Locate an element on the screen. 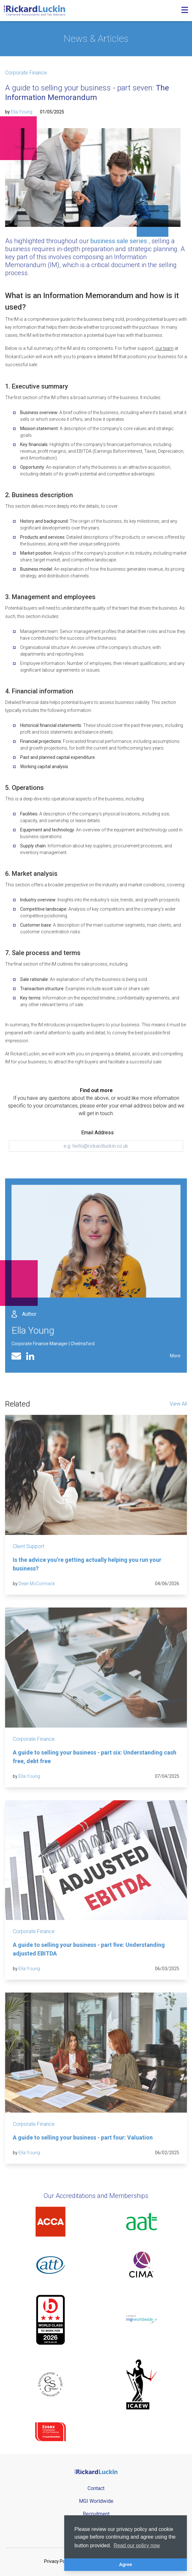 Image resolution: width=192 pixels, height=2576 pixels. Dean McCormack is located at coordinates (37, 1583).